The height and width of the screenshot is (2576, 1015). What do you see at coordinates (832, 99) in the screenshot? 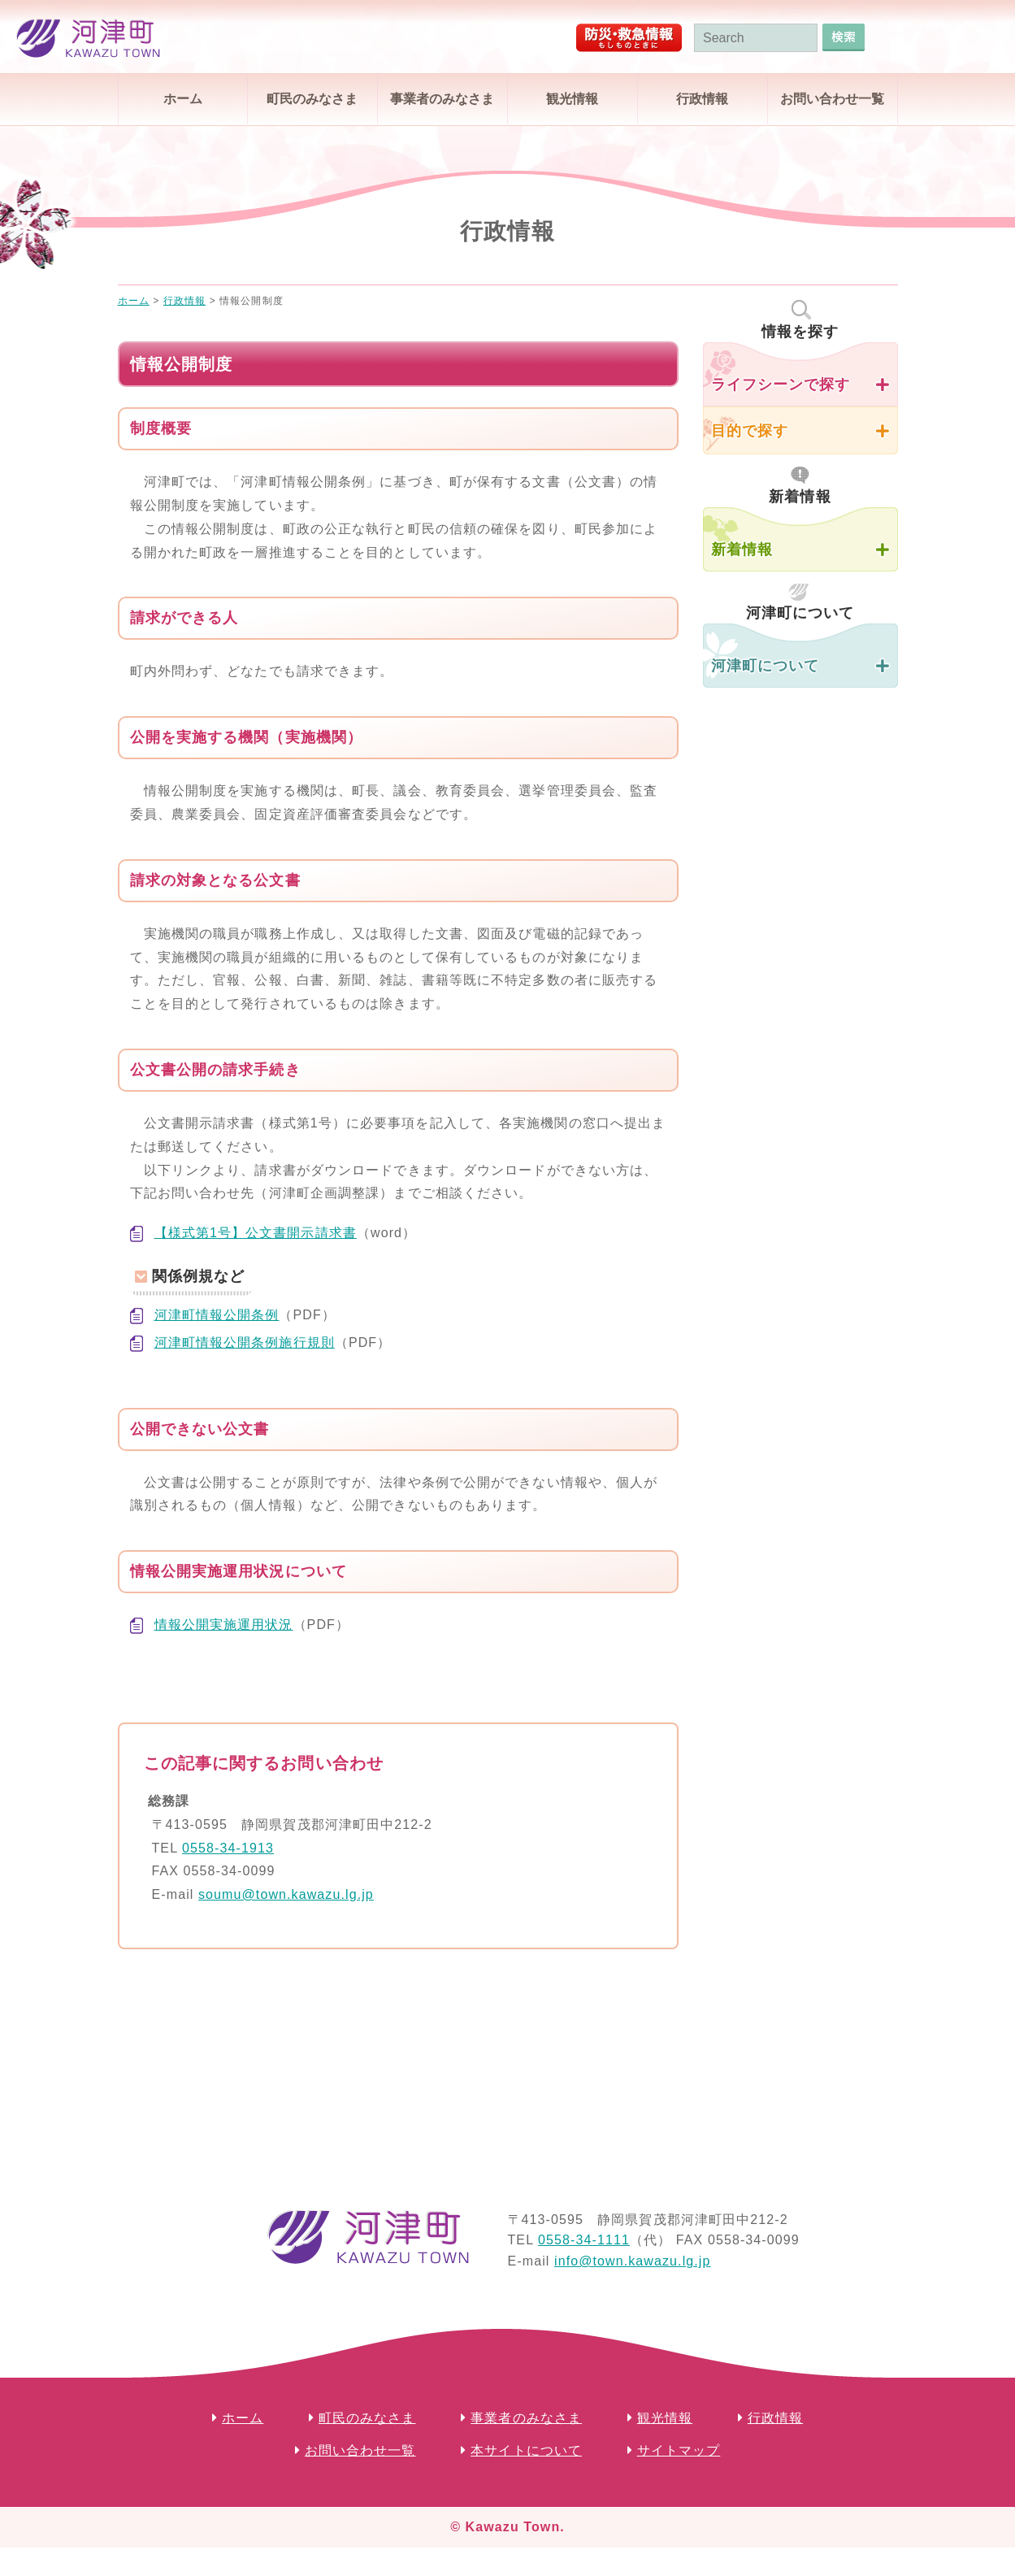
I see `お問い合わせ一覧` at bounding box center [832, 99].